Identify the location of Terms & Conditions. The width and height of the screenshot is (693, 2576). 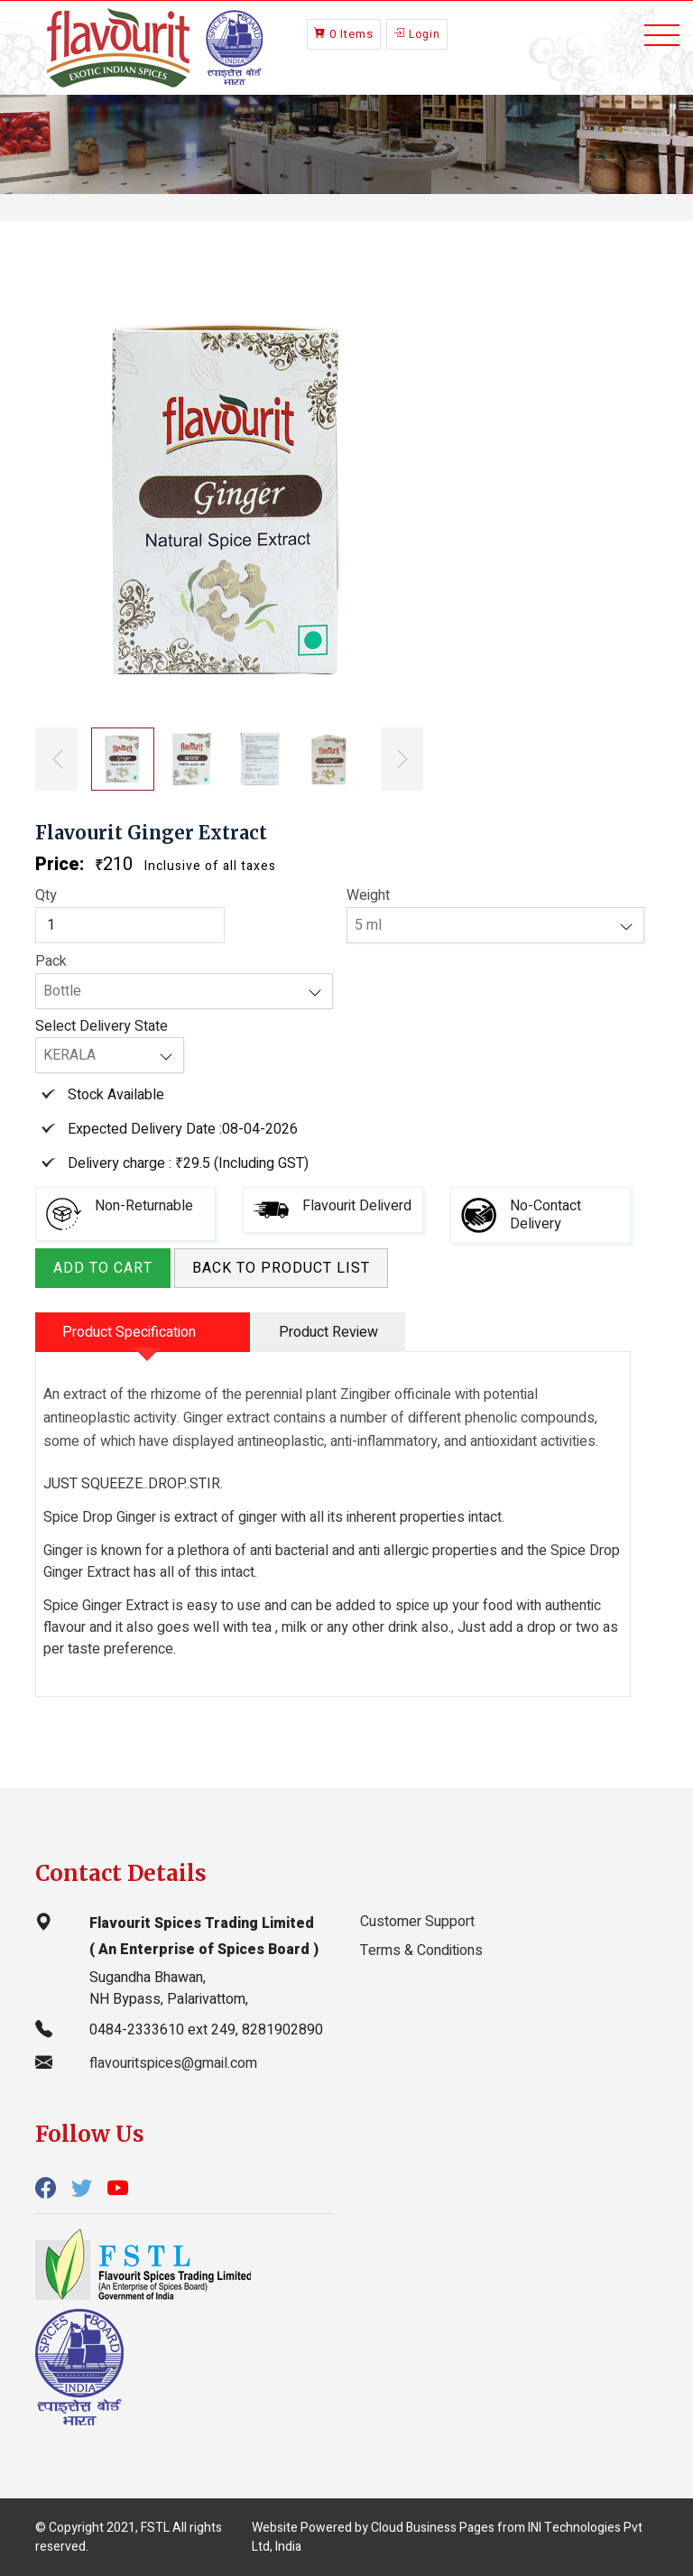
(421, 1950).